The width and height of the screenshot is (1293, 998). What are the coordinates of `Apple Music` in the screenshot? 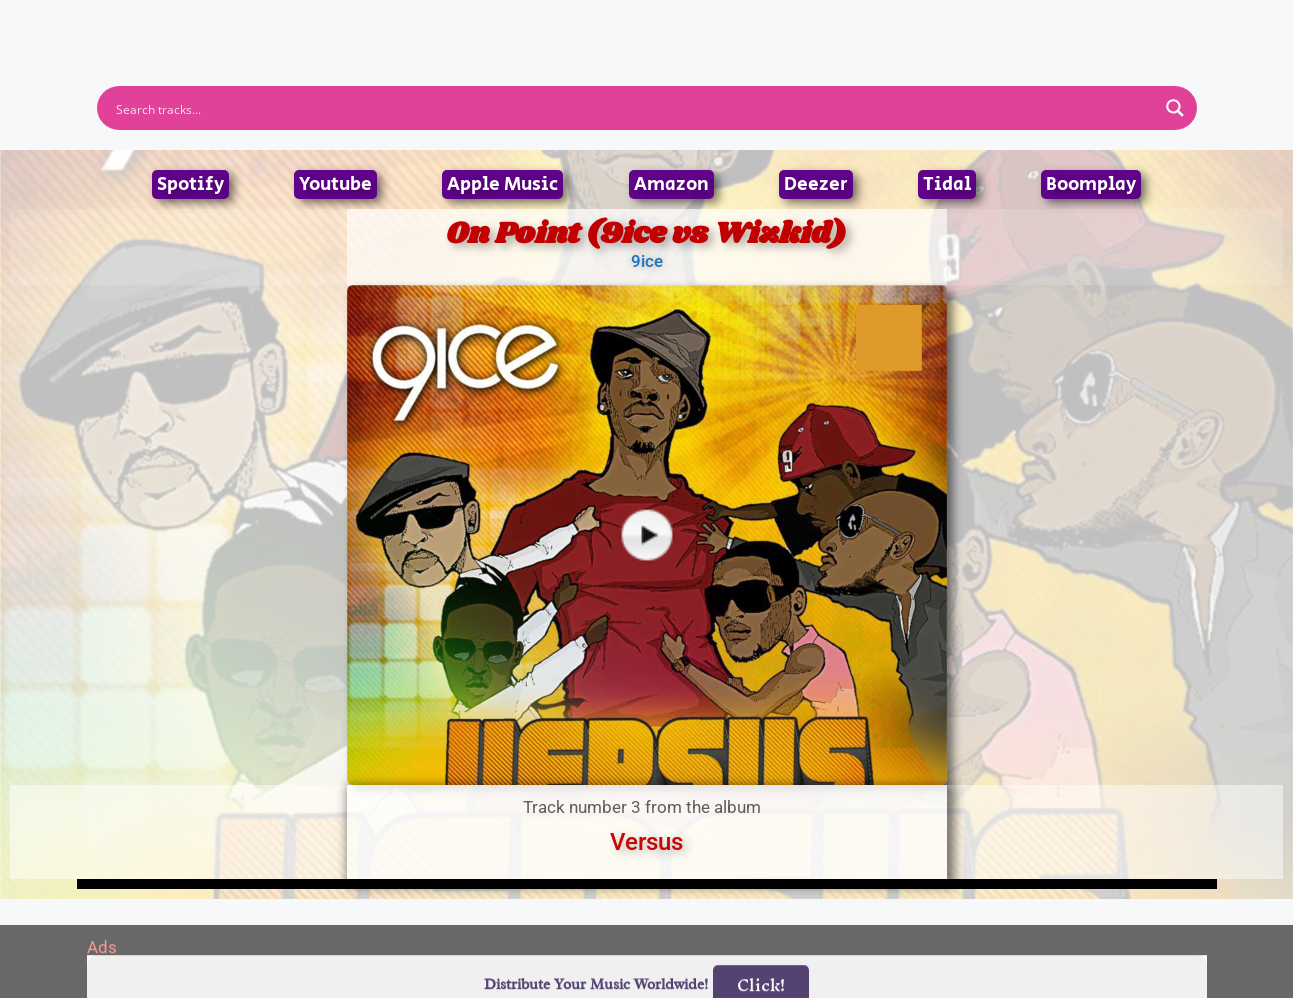 It's located at (502, 184).